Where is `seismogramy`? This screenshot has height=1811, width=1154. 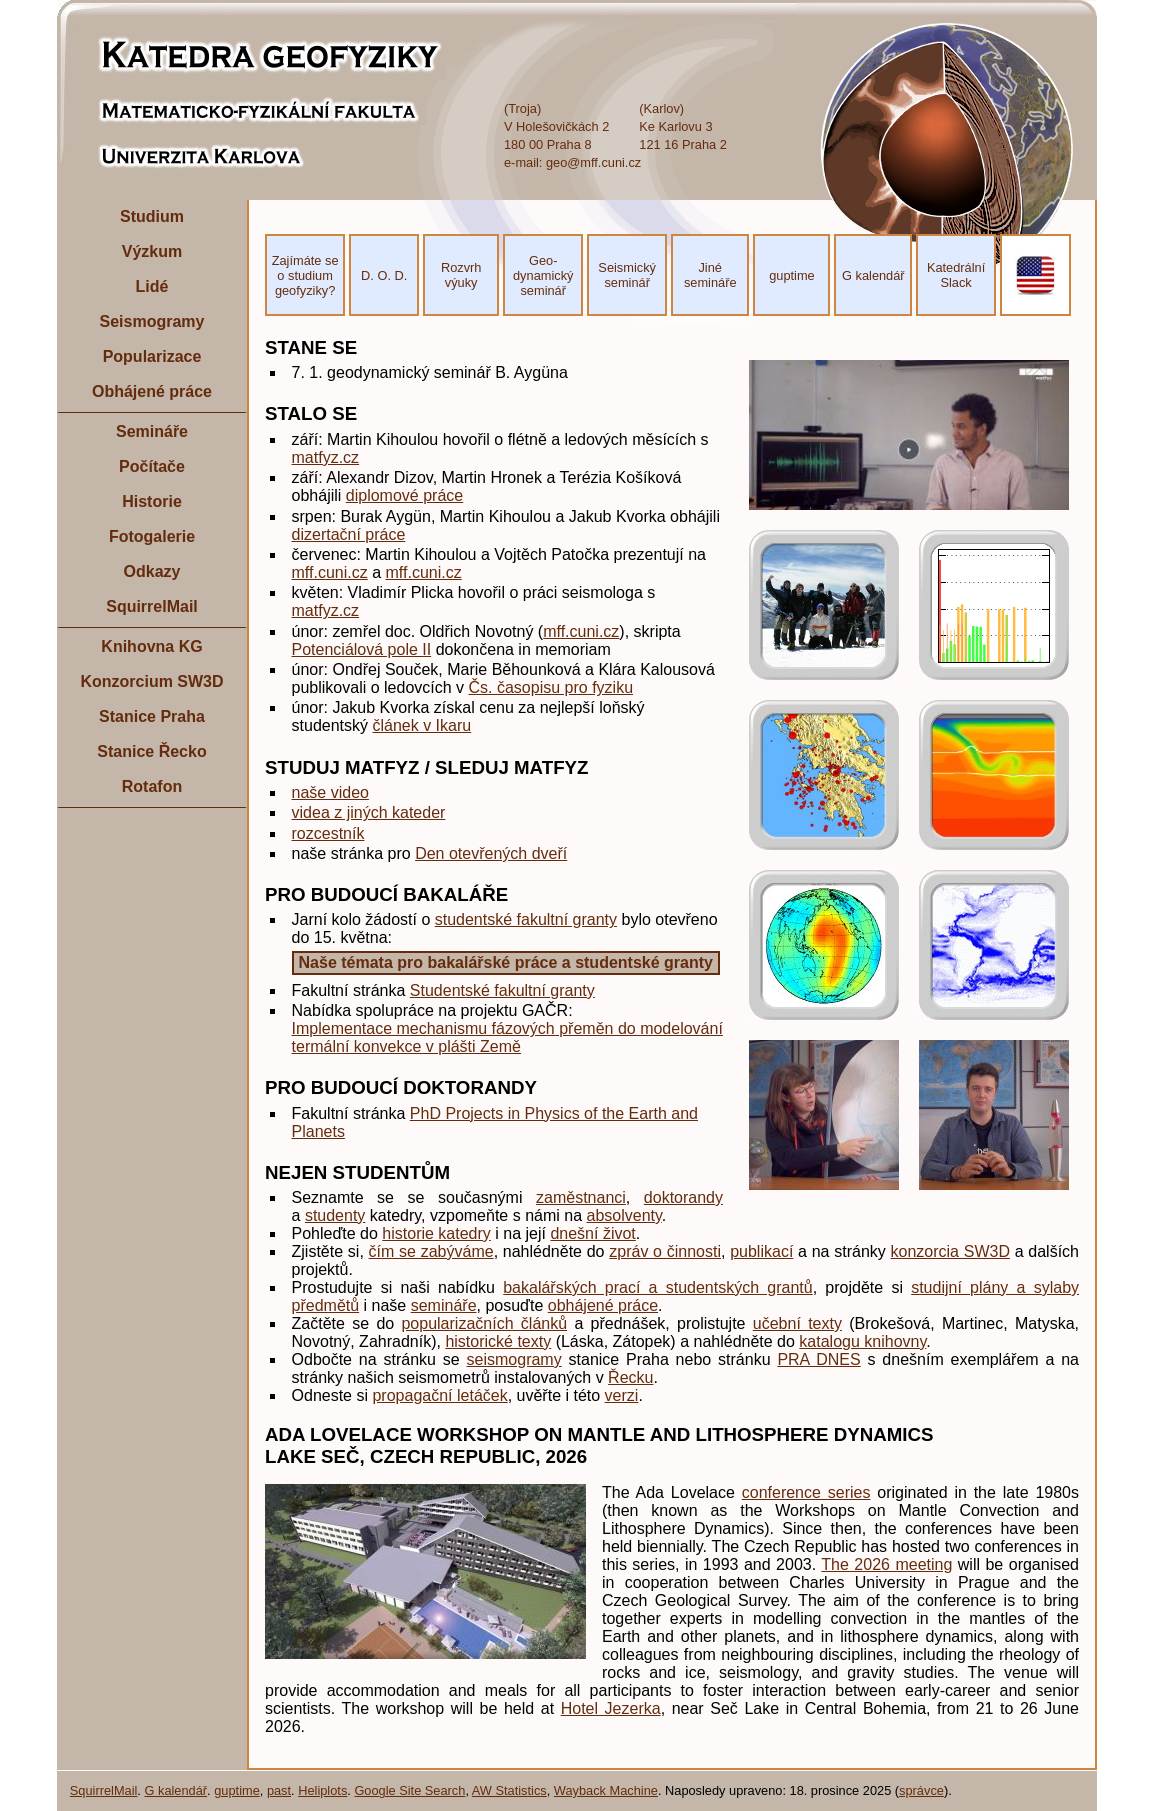
seismogramy is located at coordinates (514, 1359).